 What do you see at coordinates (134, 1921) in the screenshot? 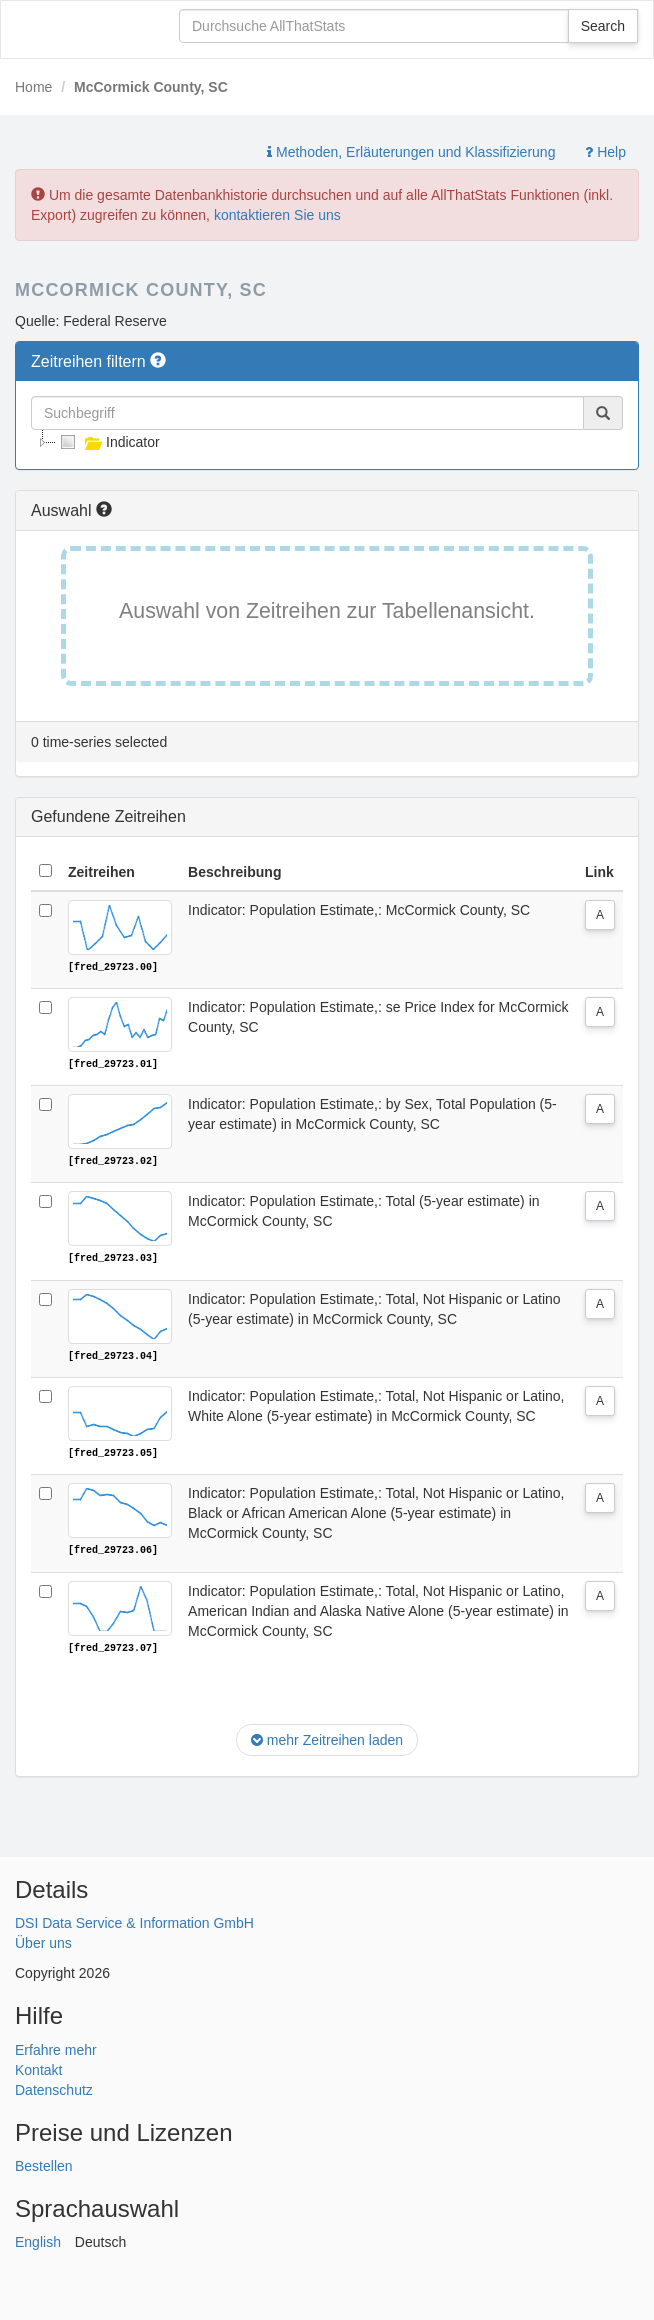
I see `DSI Data Service & Information GmbH` at bounding box center [134, 1921].